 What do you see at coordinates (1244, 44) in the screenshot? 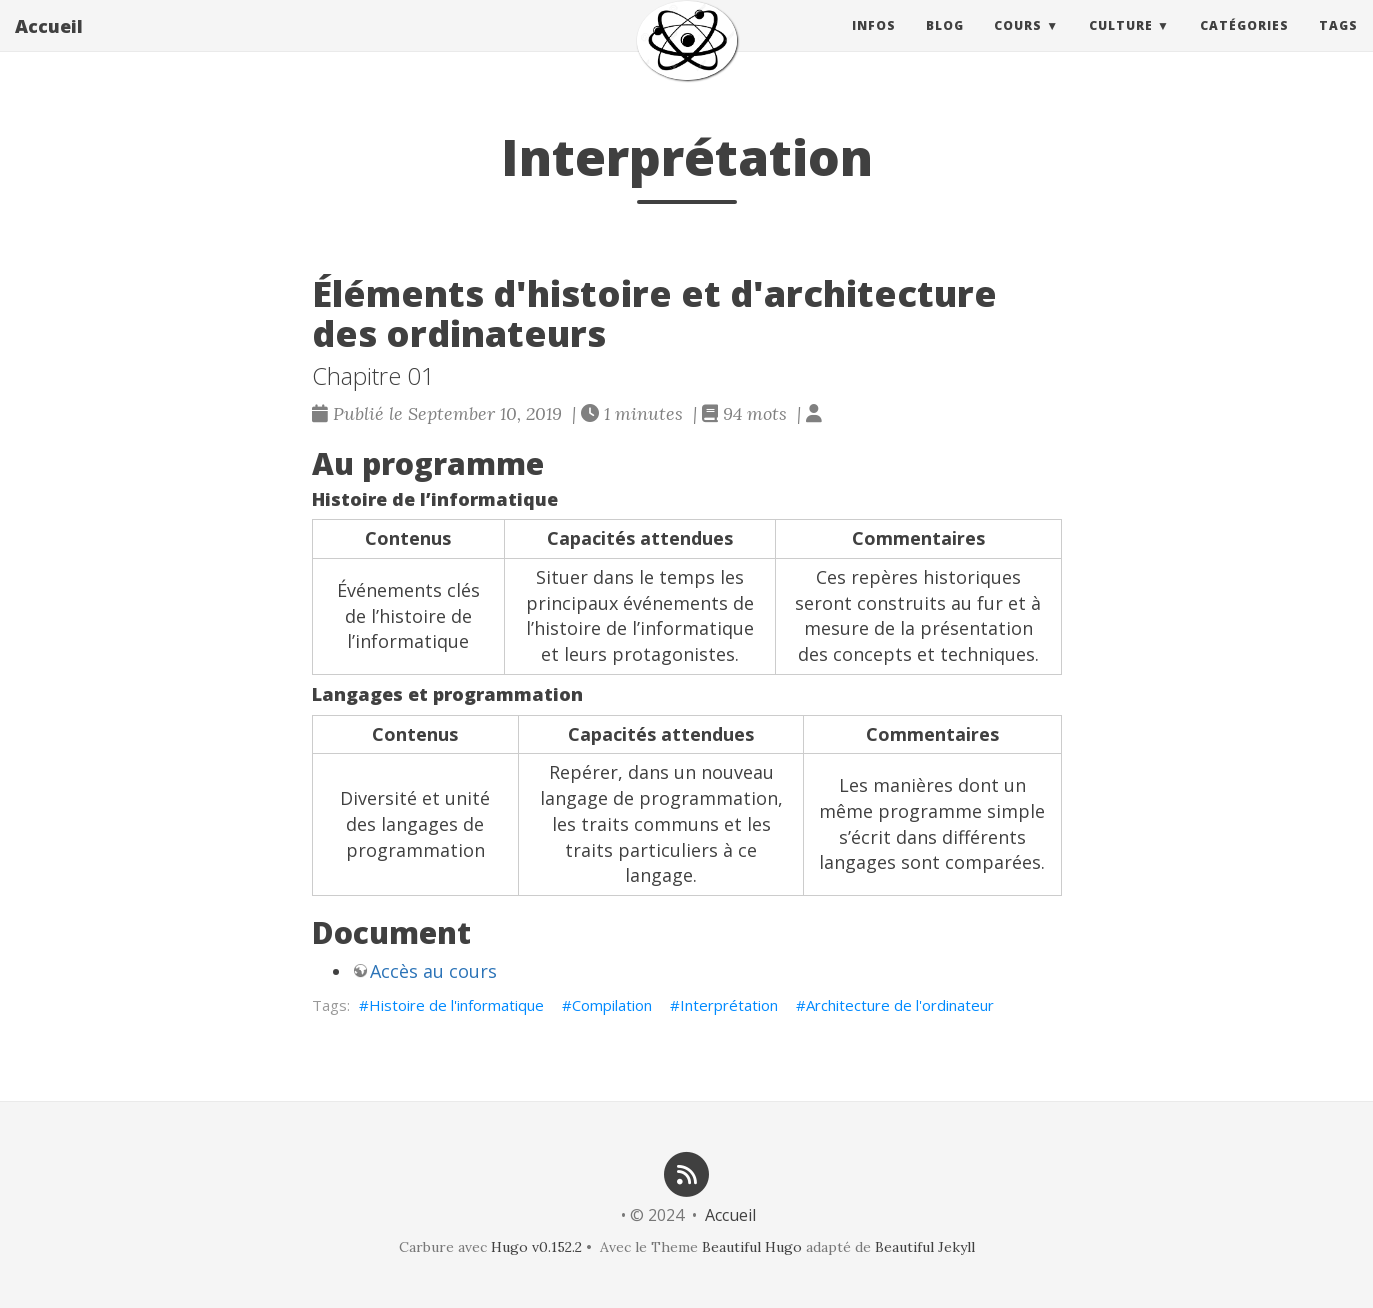
I see `Catégories` at bounding box center [1244, 44].